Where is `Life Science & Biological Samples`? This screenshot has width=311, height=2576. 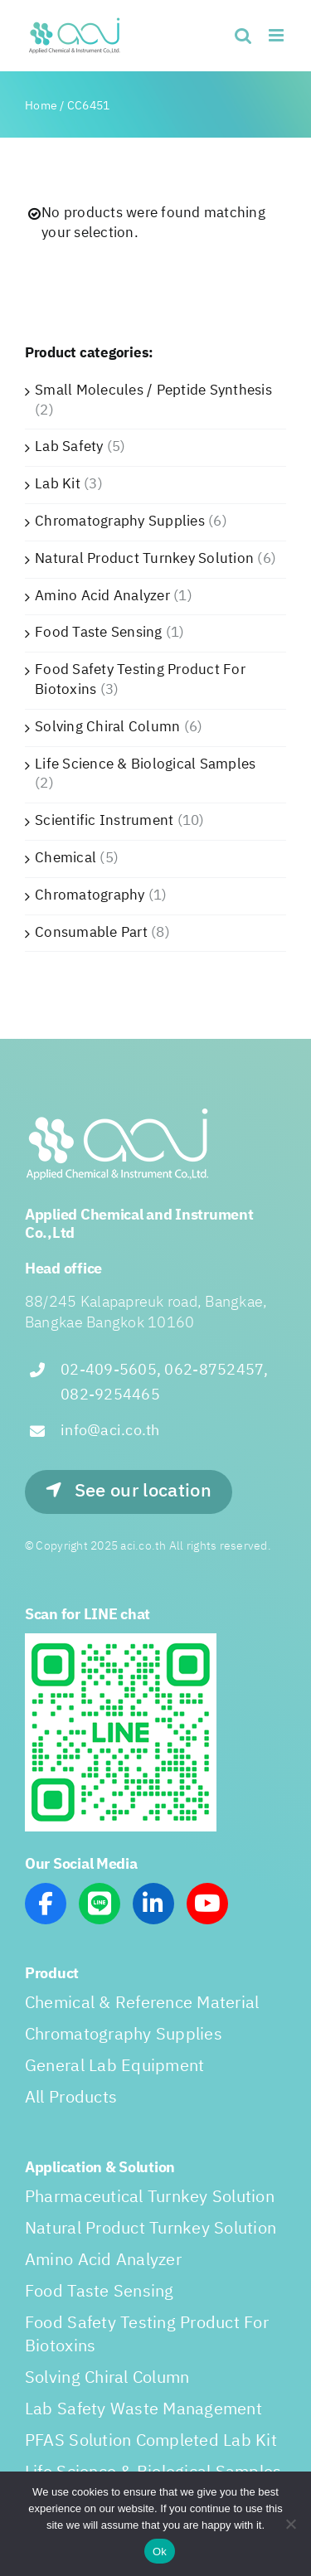
Life Science & Biological Samples is located at coordinates (145, 764).